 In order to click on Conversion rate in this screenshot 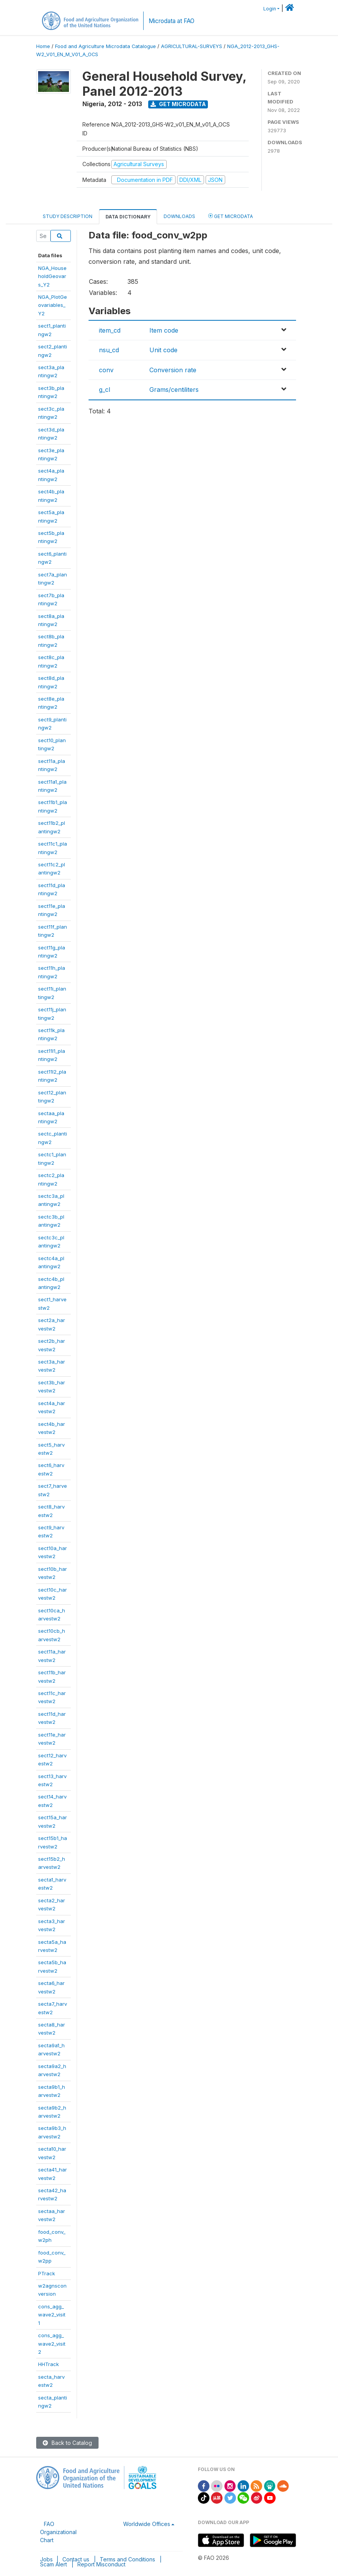, I will do `click(172, 370)`.